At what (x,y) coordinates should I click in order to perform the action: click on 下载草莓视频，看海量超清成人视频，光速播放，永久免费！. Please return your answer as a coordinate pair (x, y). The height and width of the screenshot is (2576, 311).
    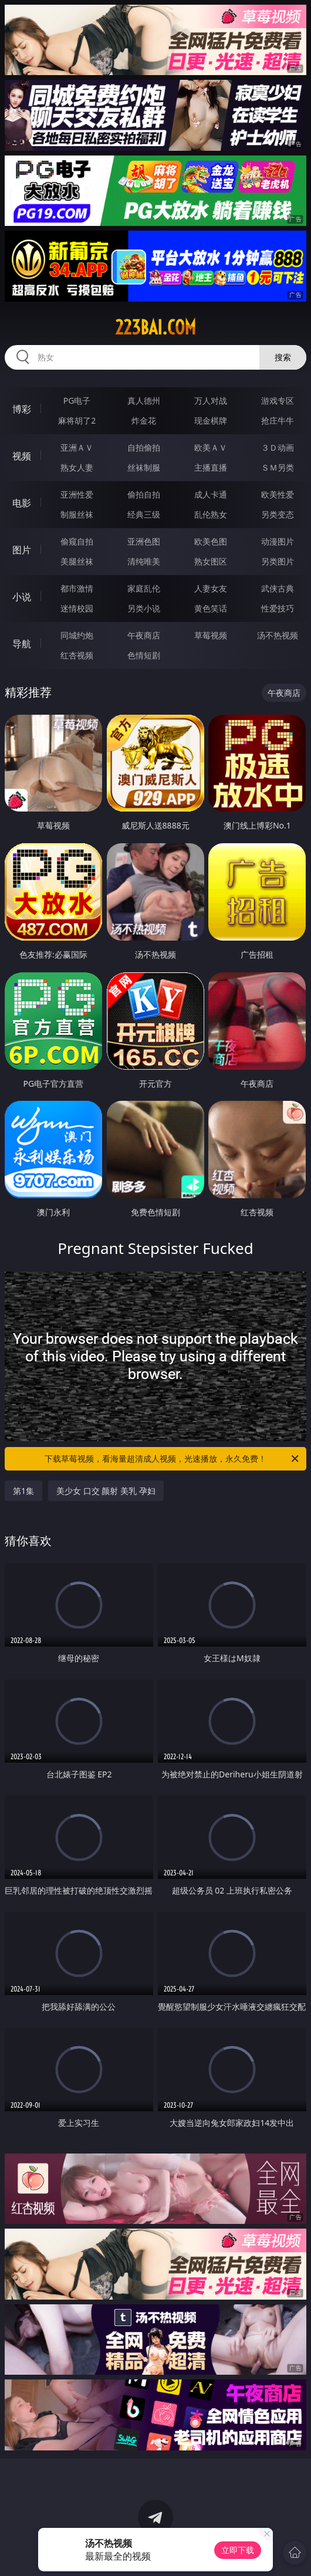
    Looking at the image, I should click on (172, 1459).